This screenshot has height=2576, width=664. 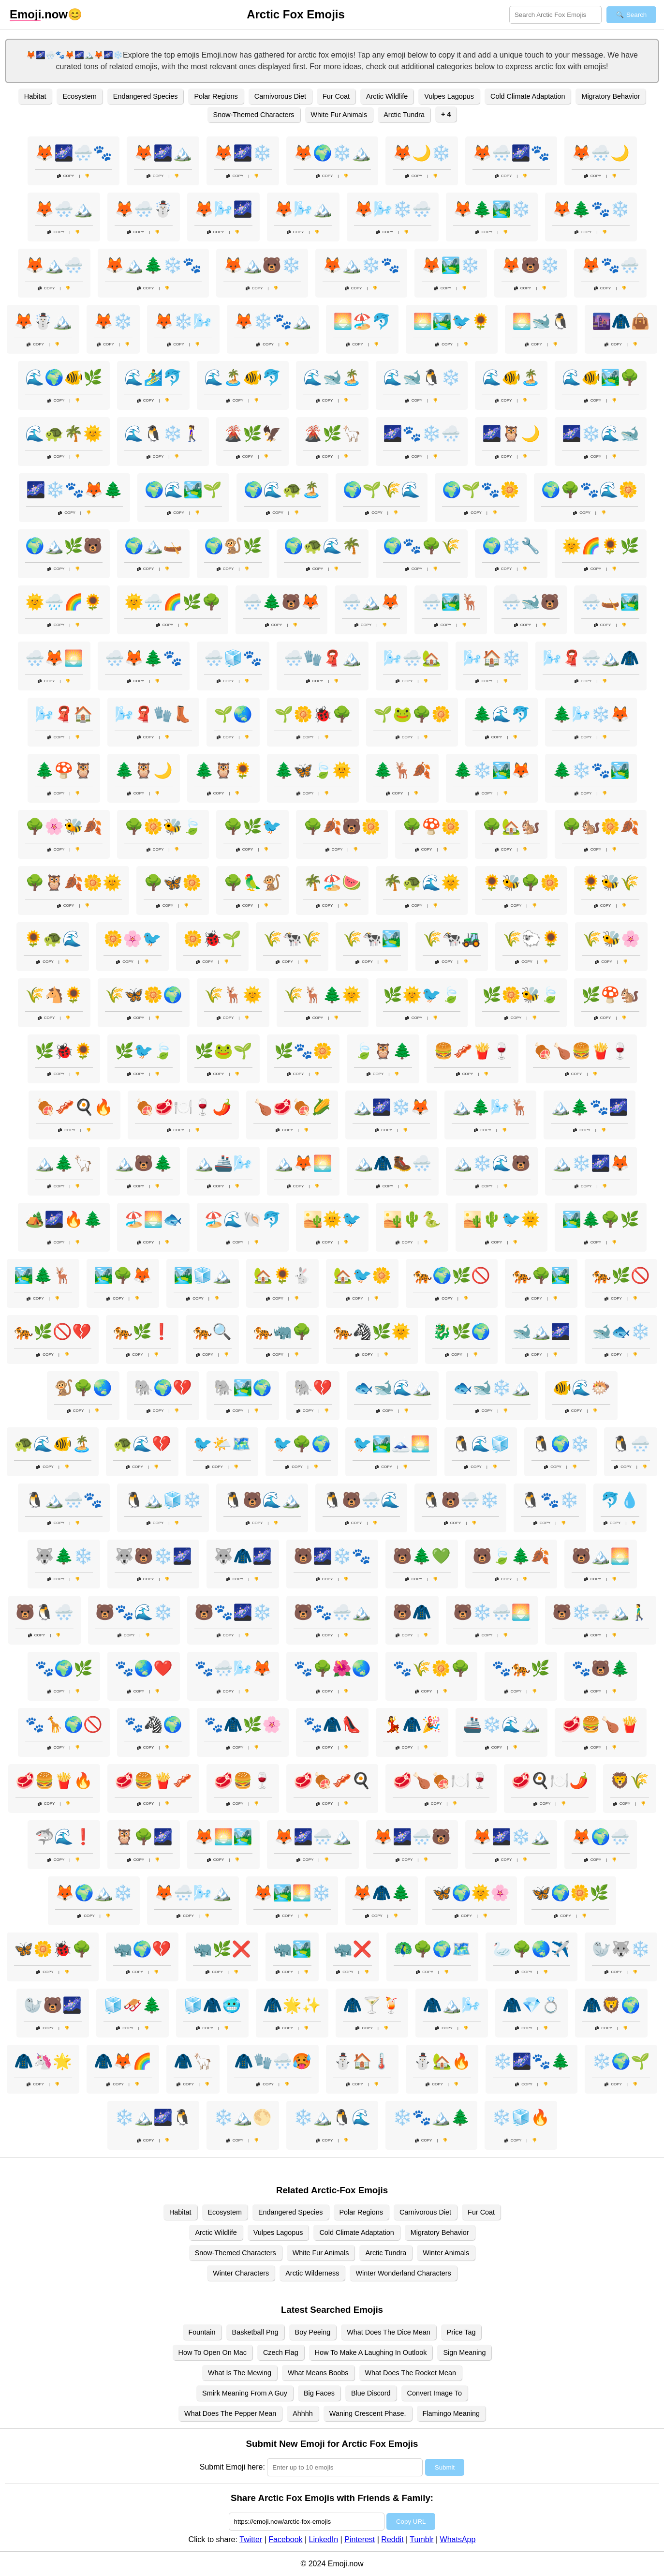 What do you see at coordinates (64, 770) in the screenshot?
I see `🌲🍄🦉` at bounding box center [64, 770].